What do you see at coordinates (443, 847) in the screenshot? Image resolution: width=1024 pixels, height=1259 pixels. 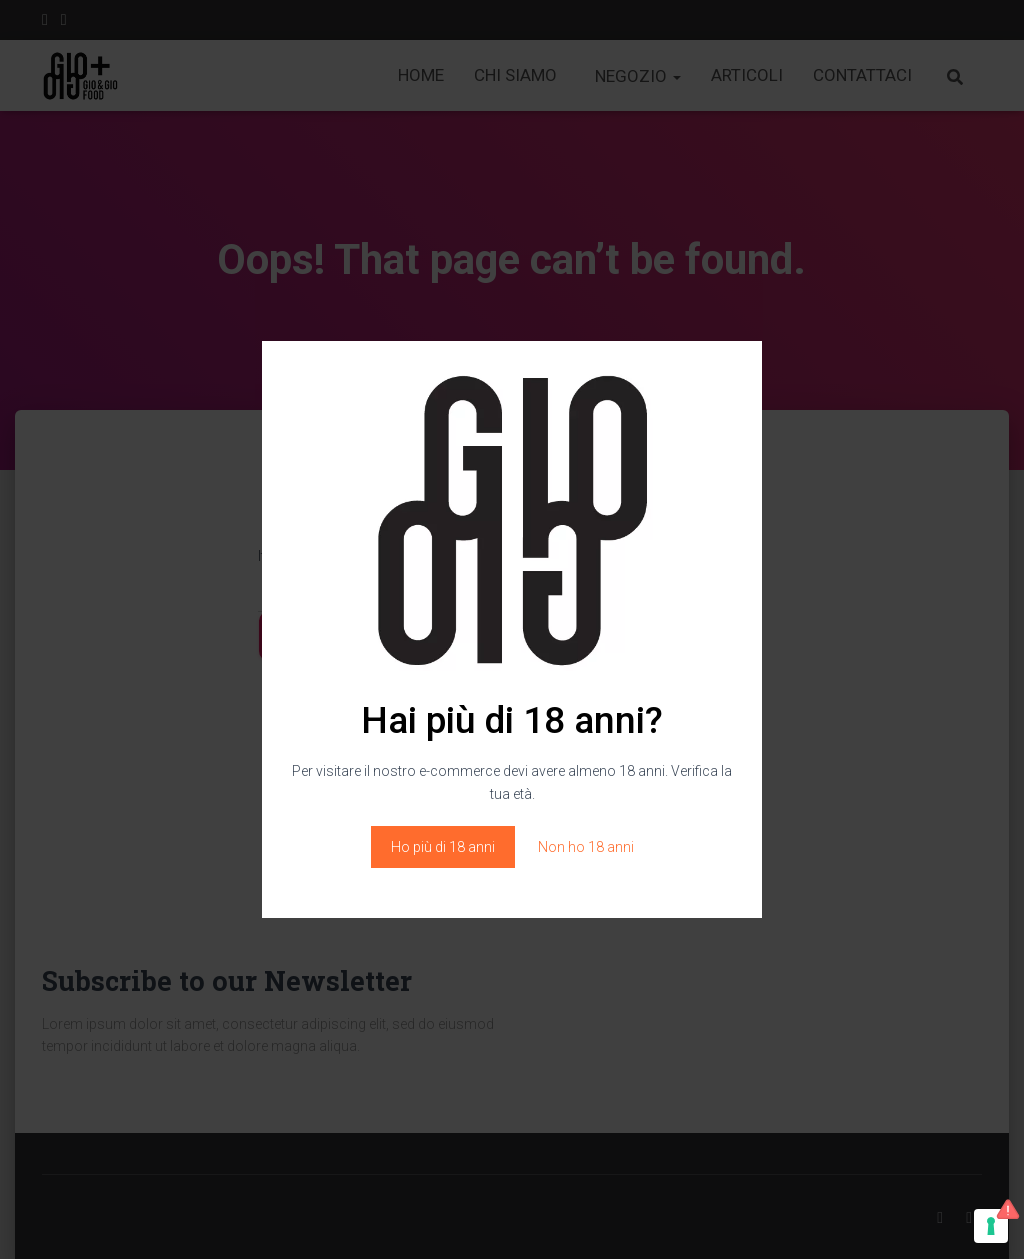 I see `Ho più di 18 anni` at bounding box center [443, 847].